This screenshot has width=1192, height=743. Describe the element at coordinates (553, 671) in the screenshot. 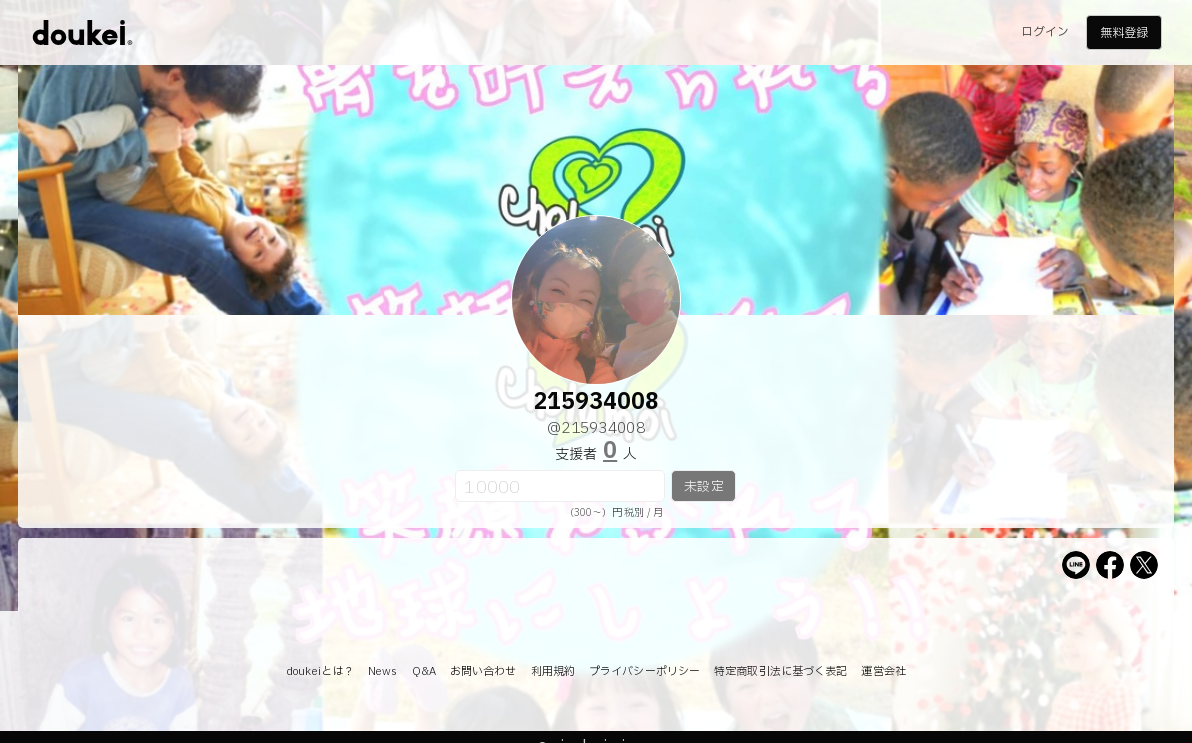

I see `利用規約` at that location.